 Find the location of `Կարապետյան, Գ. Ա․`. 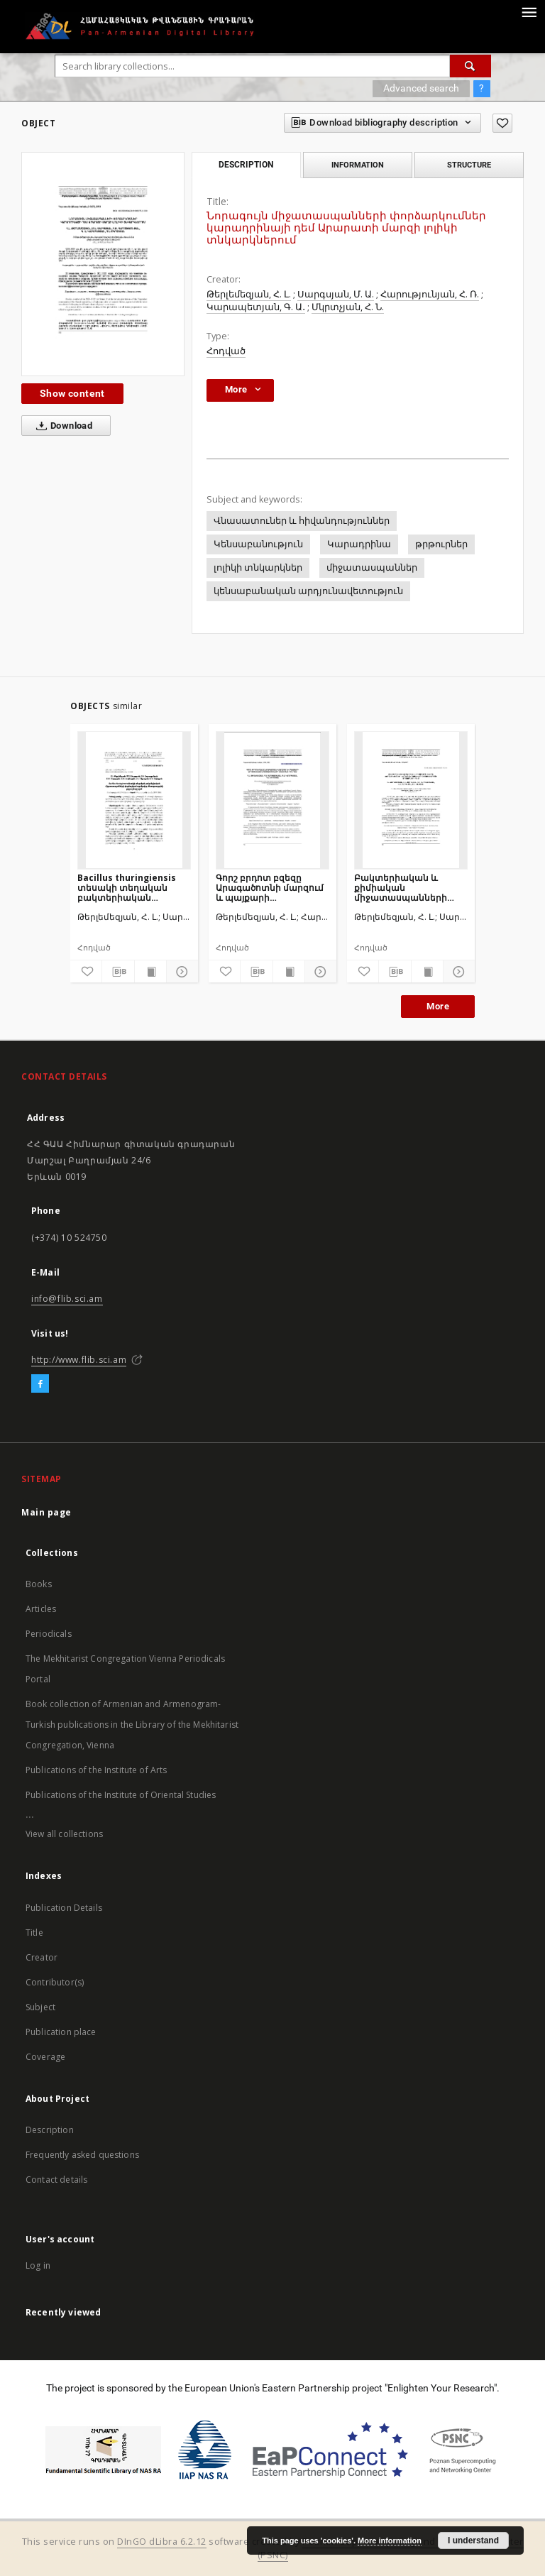

Կարապետյան, Գ. Ա․ is located at coordinates (256, 307).